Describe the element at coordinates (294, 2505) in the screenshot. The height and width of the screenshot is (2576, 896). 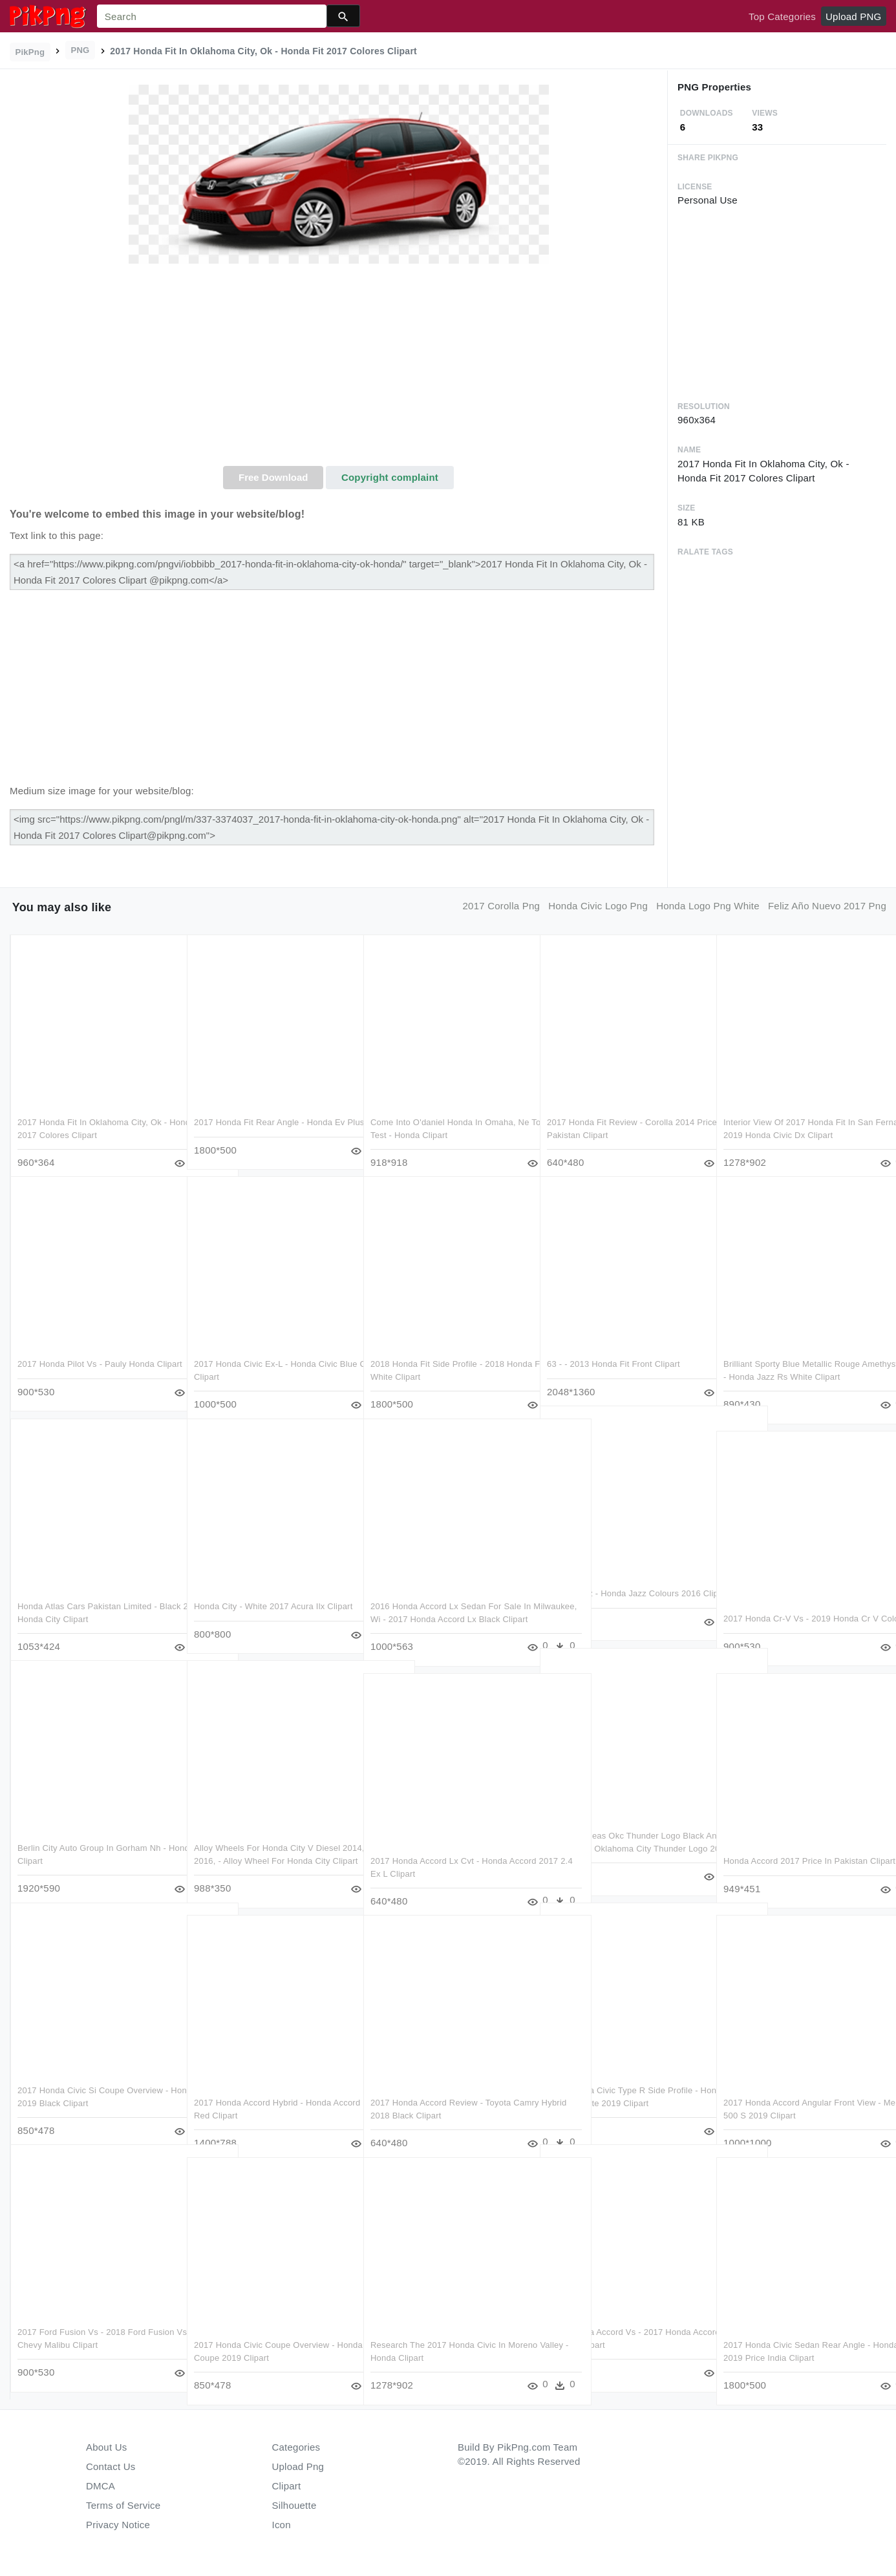
I see `Silhouette` at that location.